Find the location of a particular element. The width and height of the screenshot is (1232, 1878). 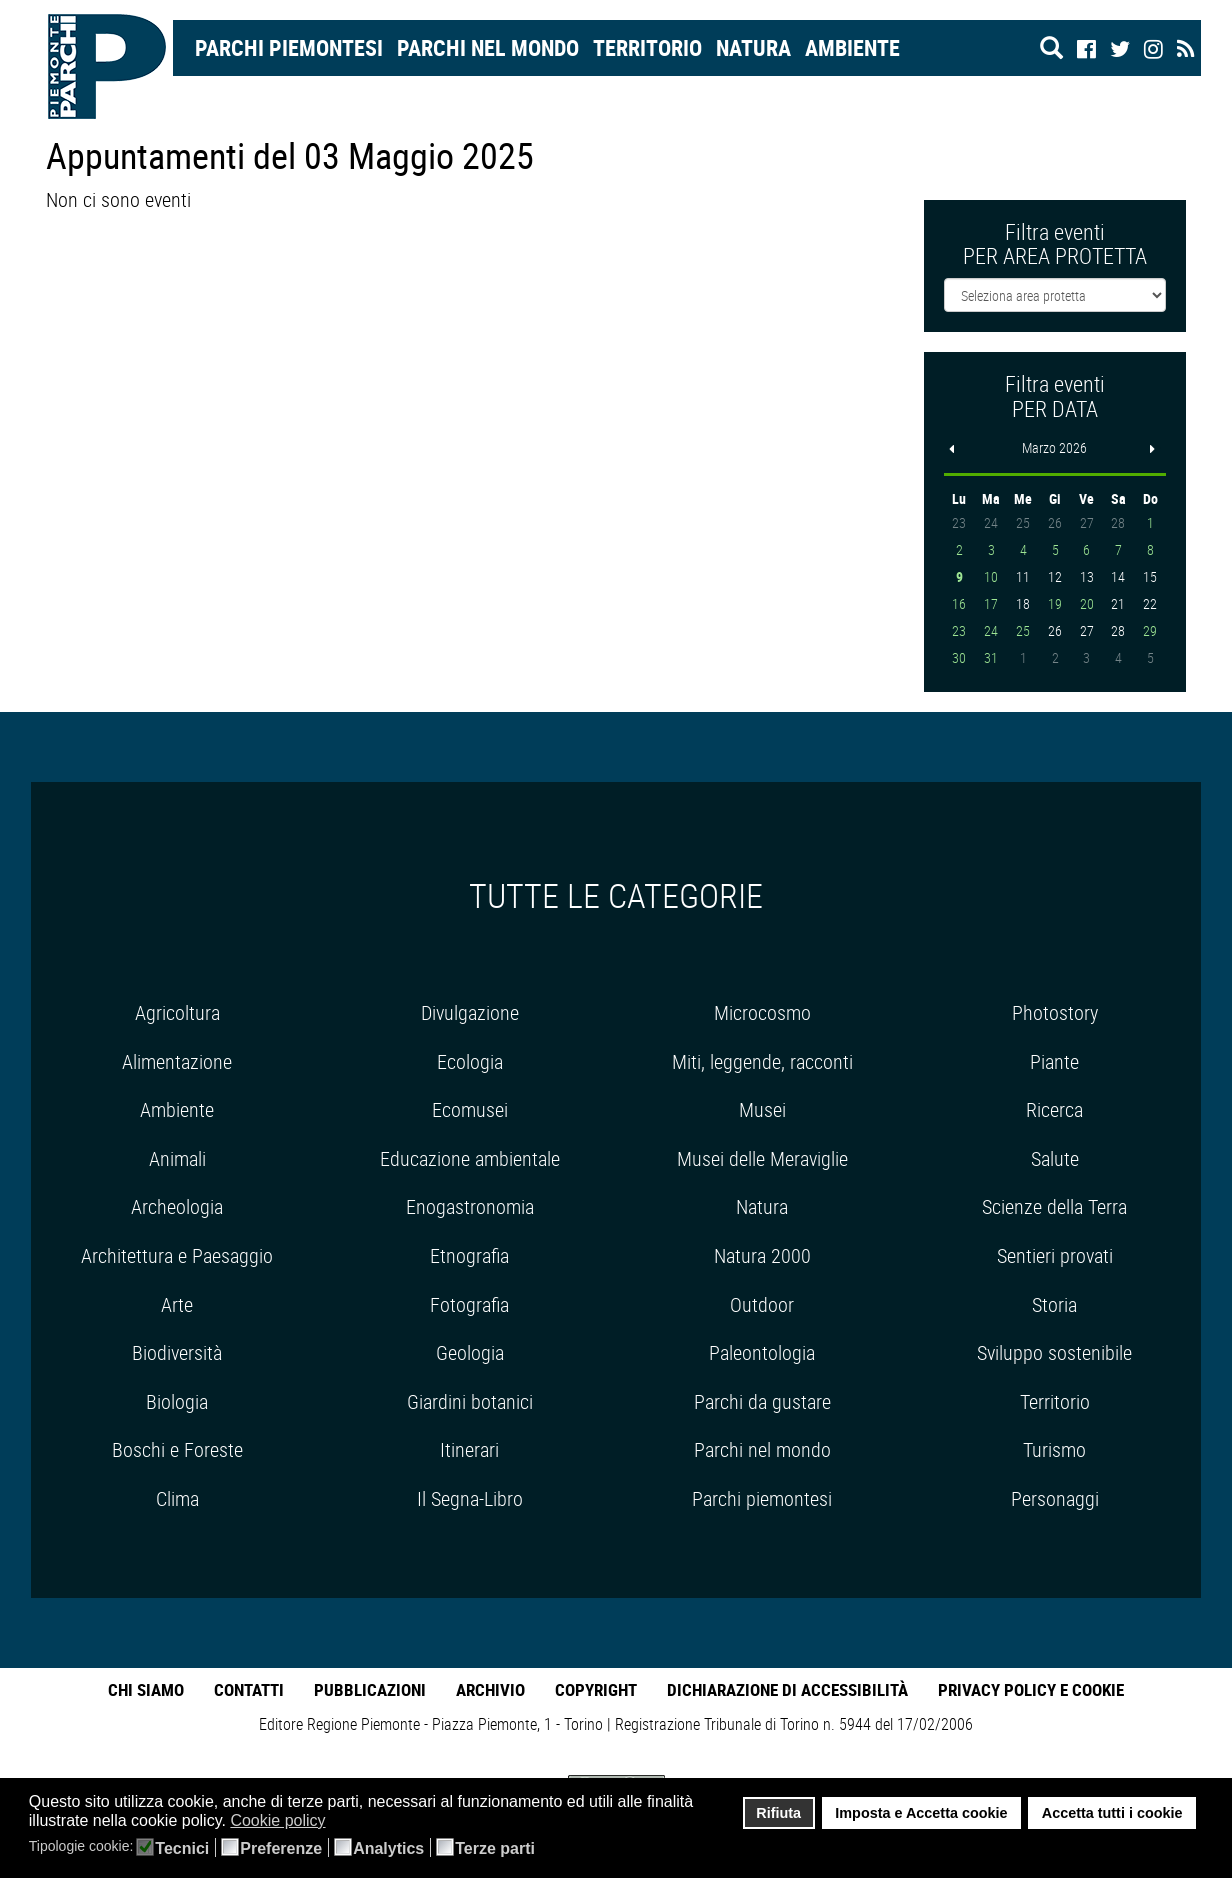

Educazione ambientale is located at coordinates (470, 1158).